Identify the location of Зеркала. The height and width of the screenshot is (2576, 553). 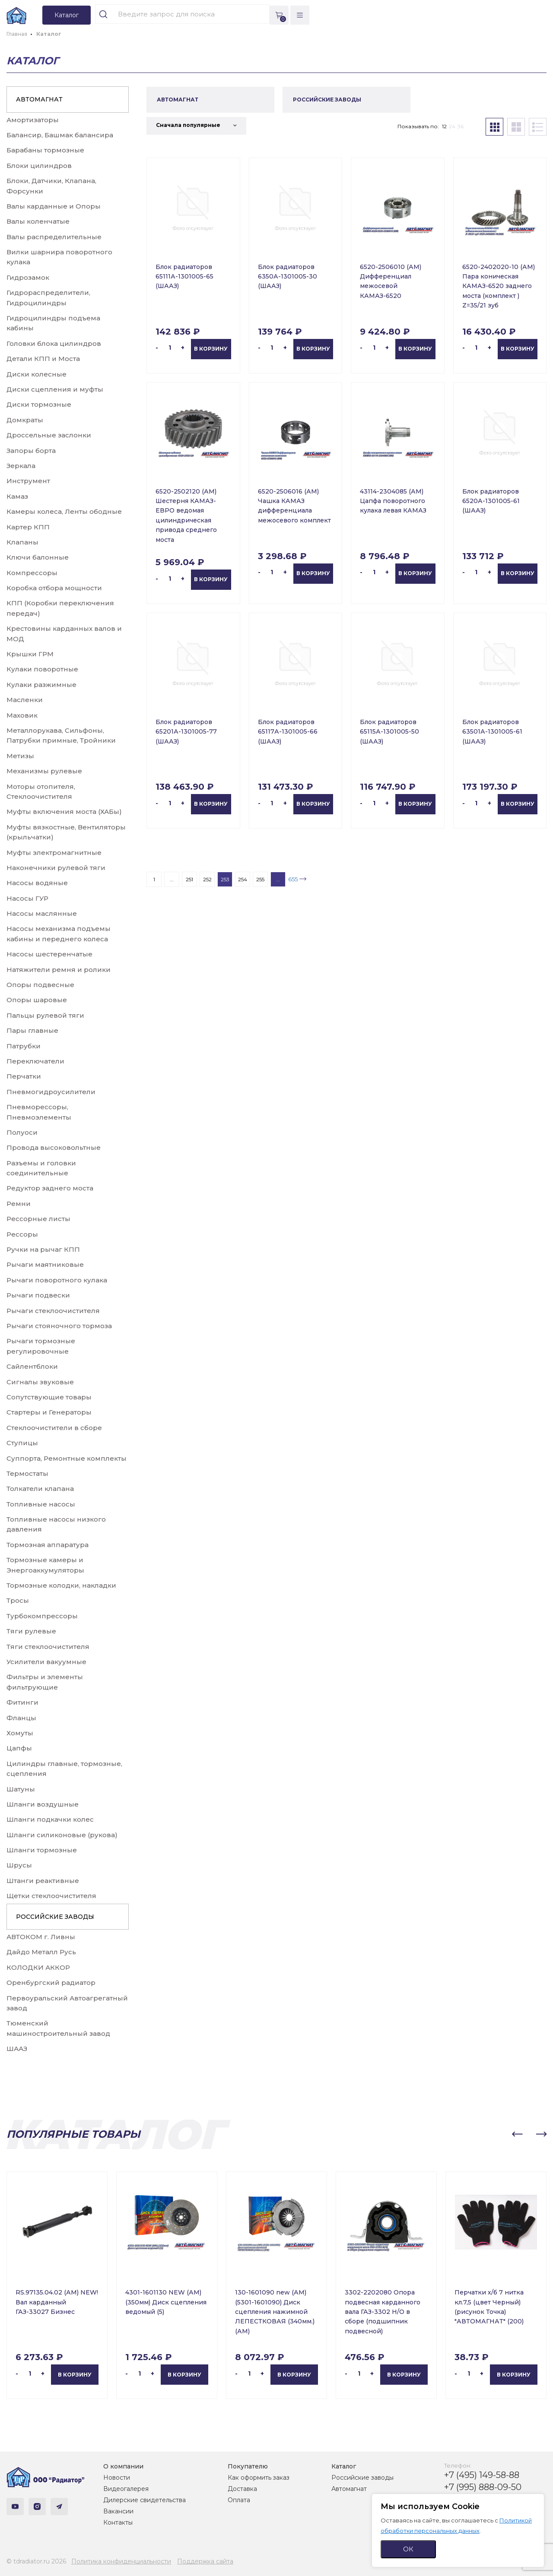
(20, 466).